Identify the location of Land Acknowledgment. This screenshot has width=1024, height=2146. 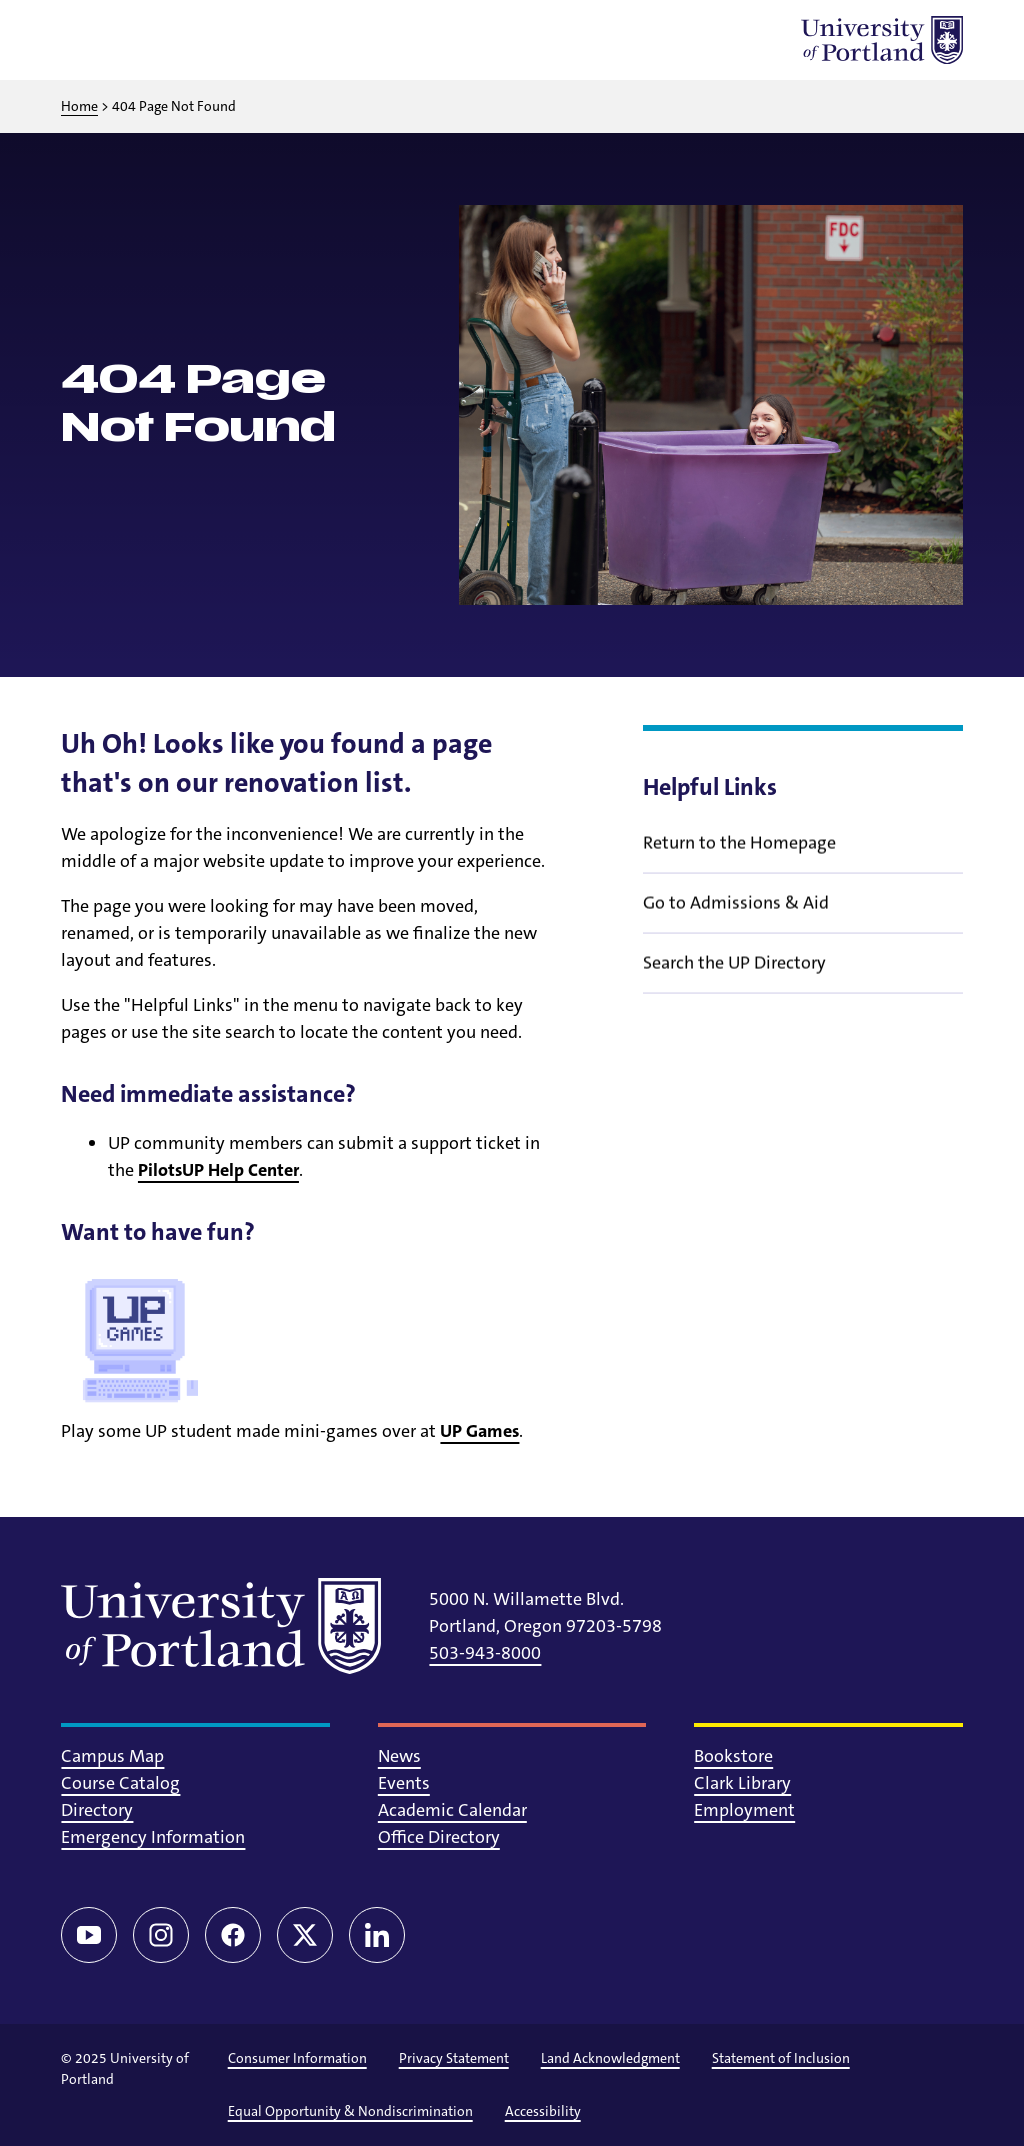
(610, 2058).